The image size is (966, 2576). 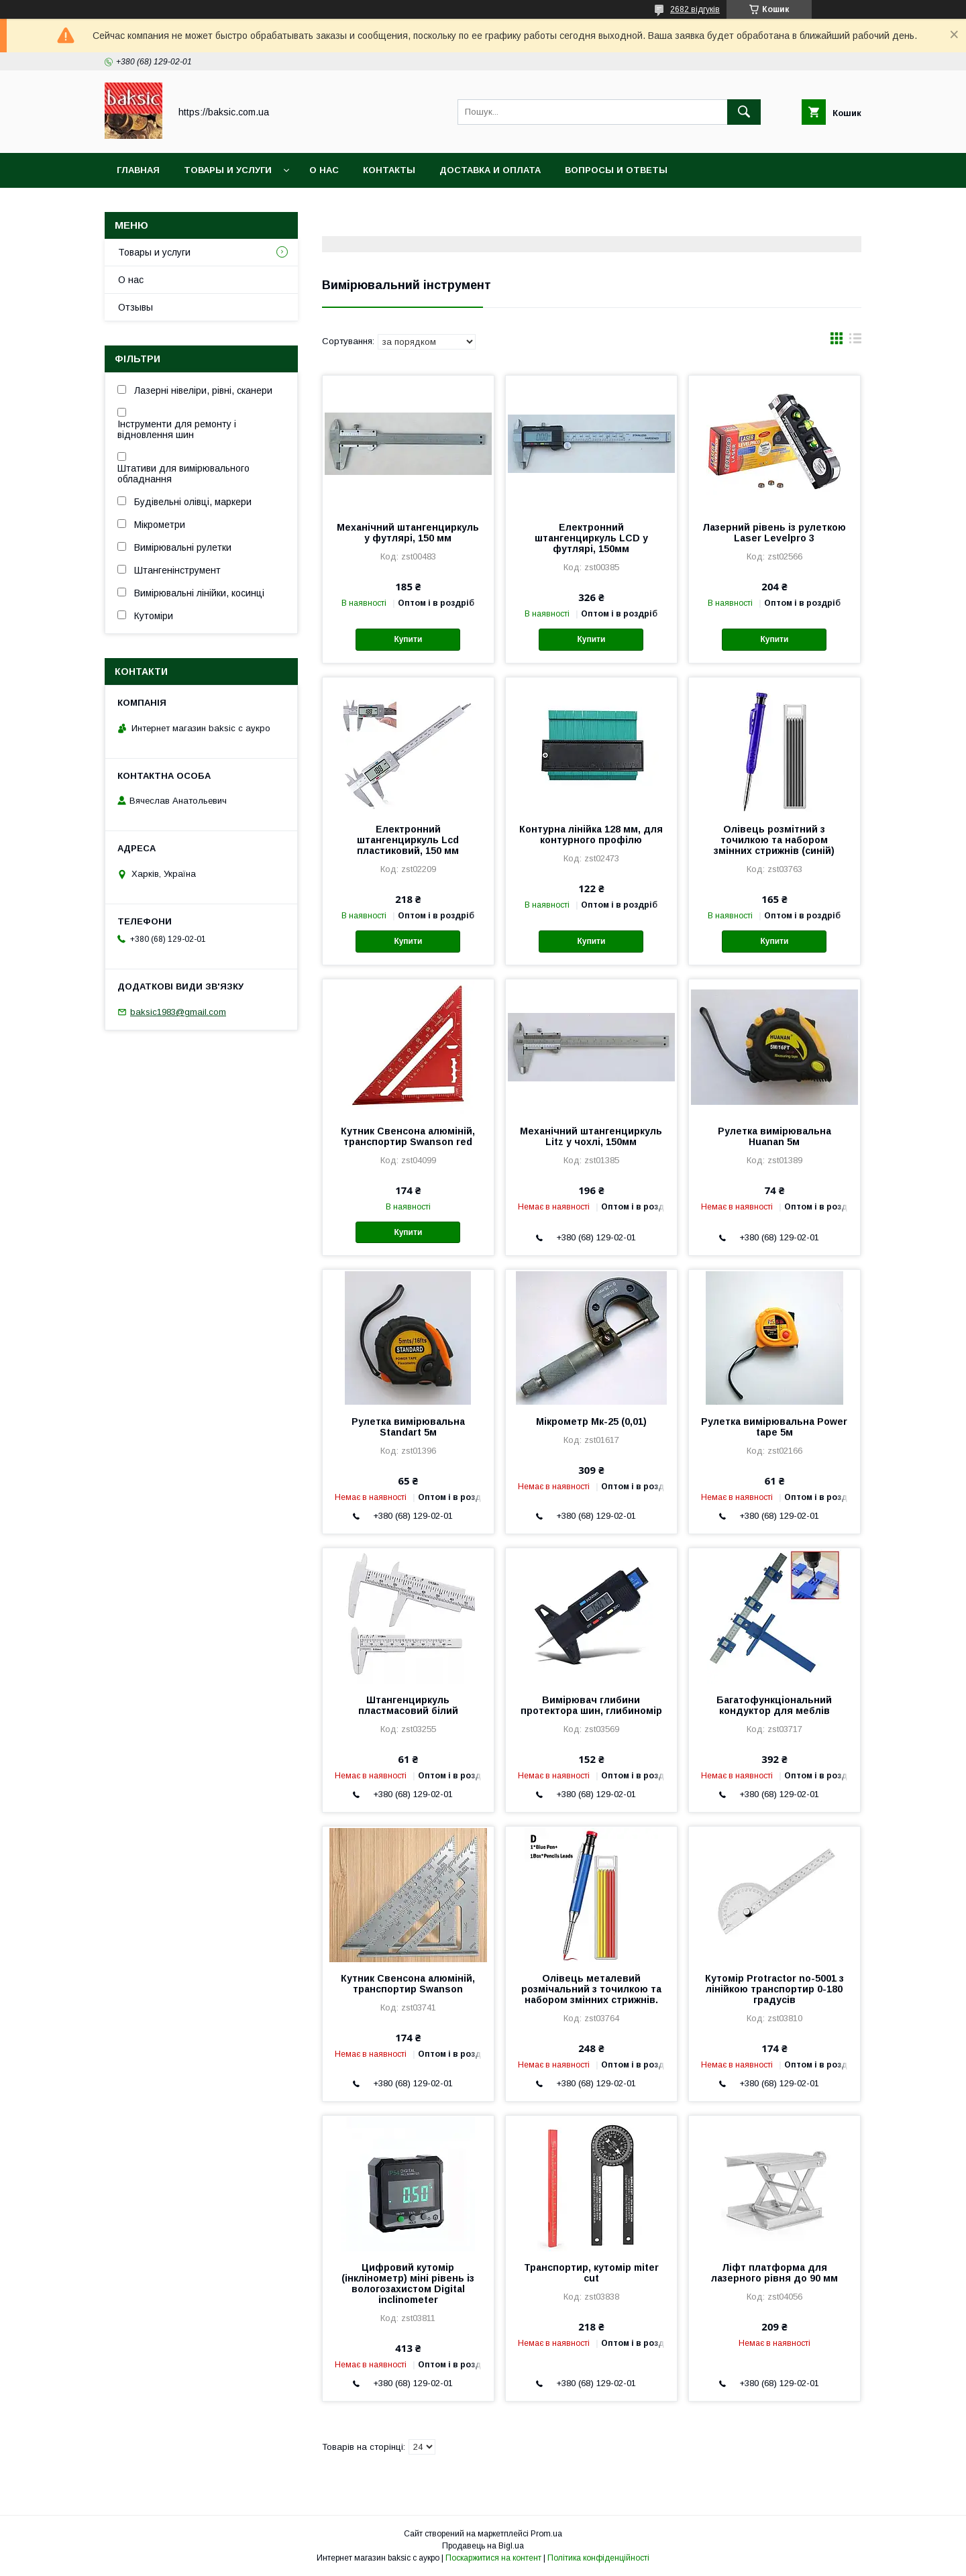 I want to click on Вимірювач глибини протектора шин, глибиномір, so click(x=591, y=1705).